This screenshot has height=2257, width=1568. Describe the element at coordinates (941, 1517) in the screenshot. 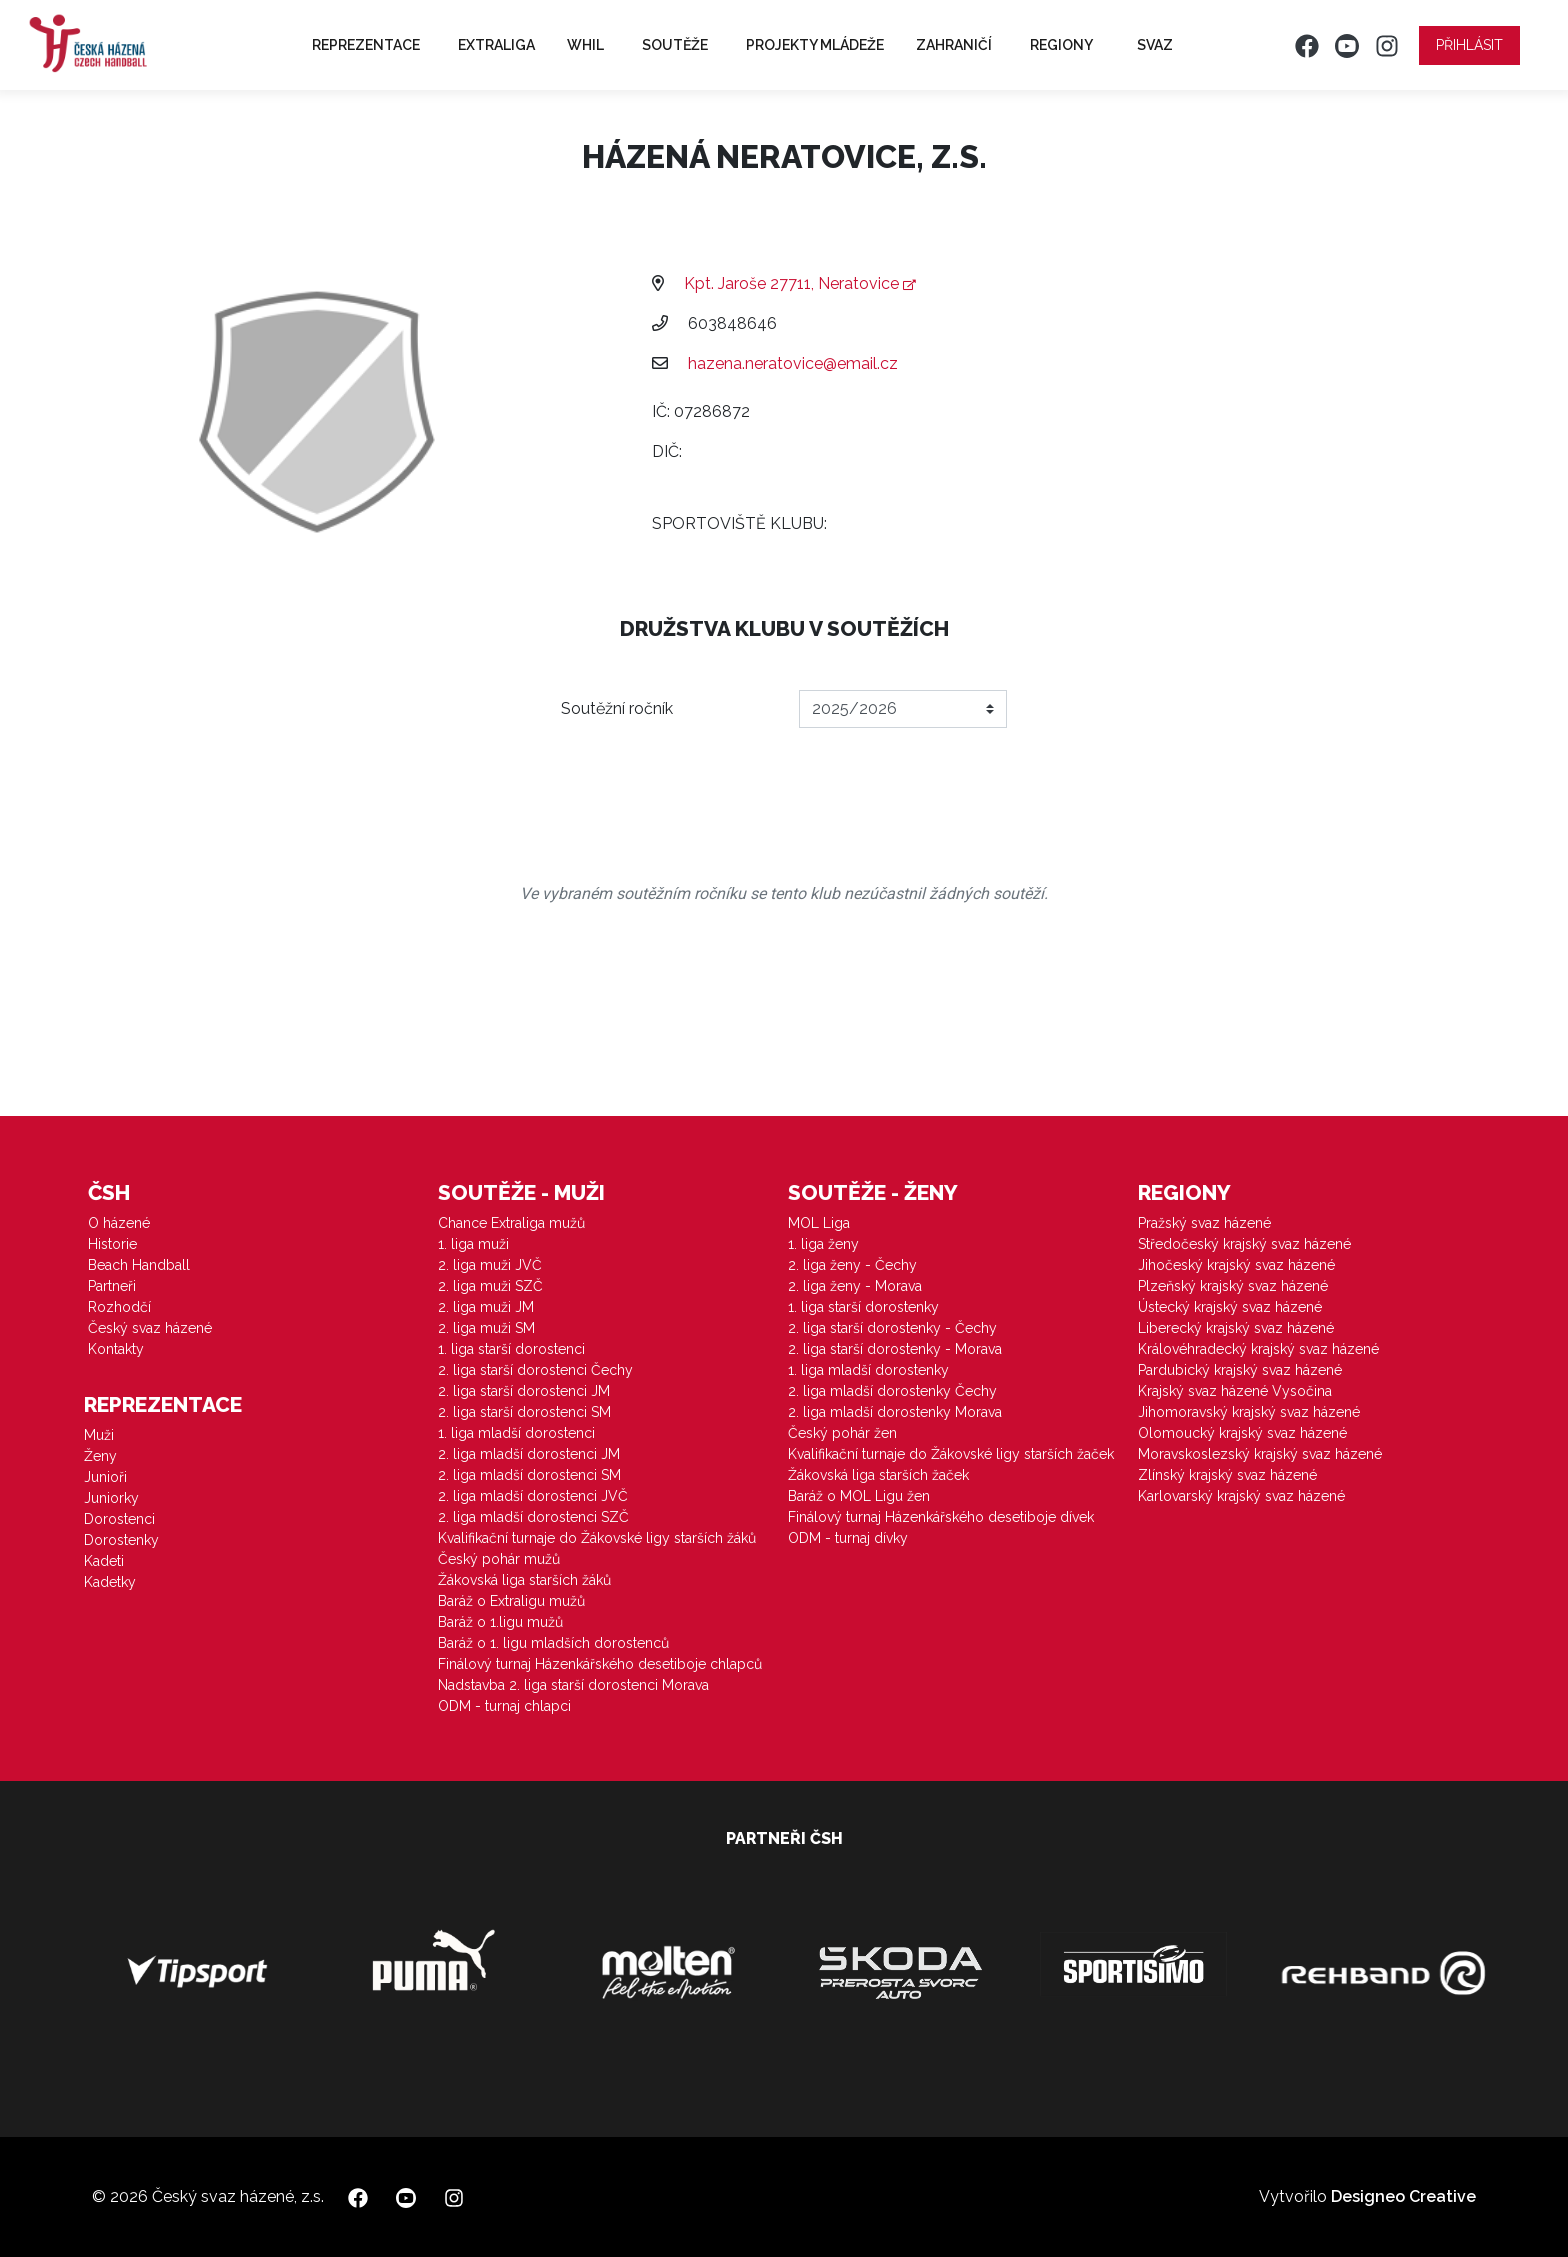

I see `Finálový turnaj Házenkářského desetiboje dívek` at that location.